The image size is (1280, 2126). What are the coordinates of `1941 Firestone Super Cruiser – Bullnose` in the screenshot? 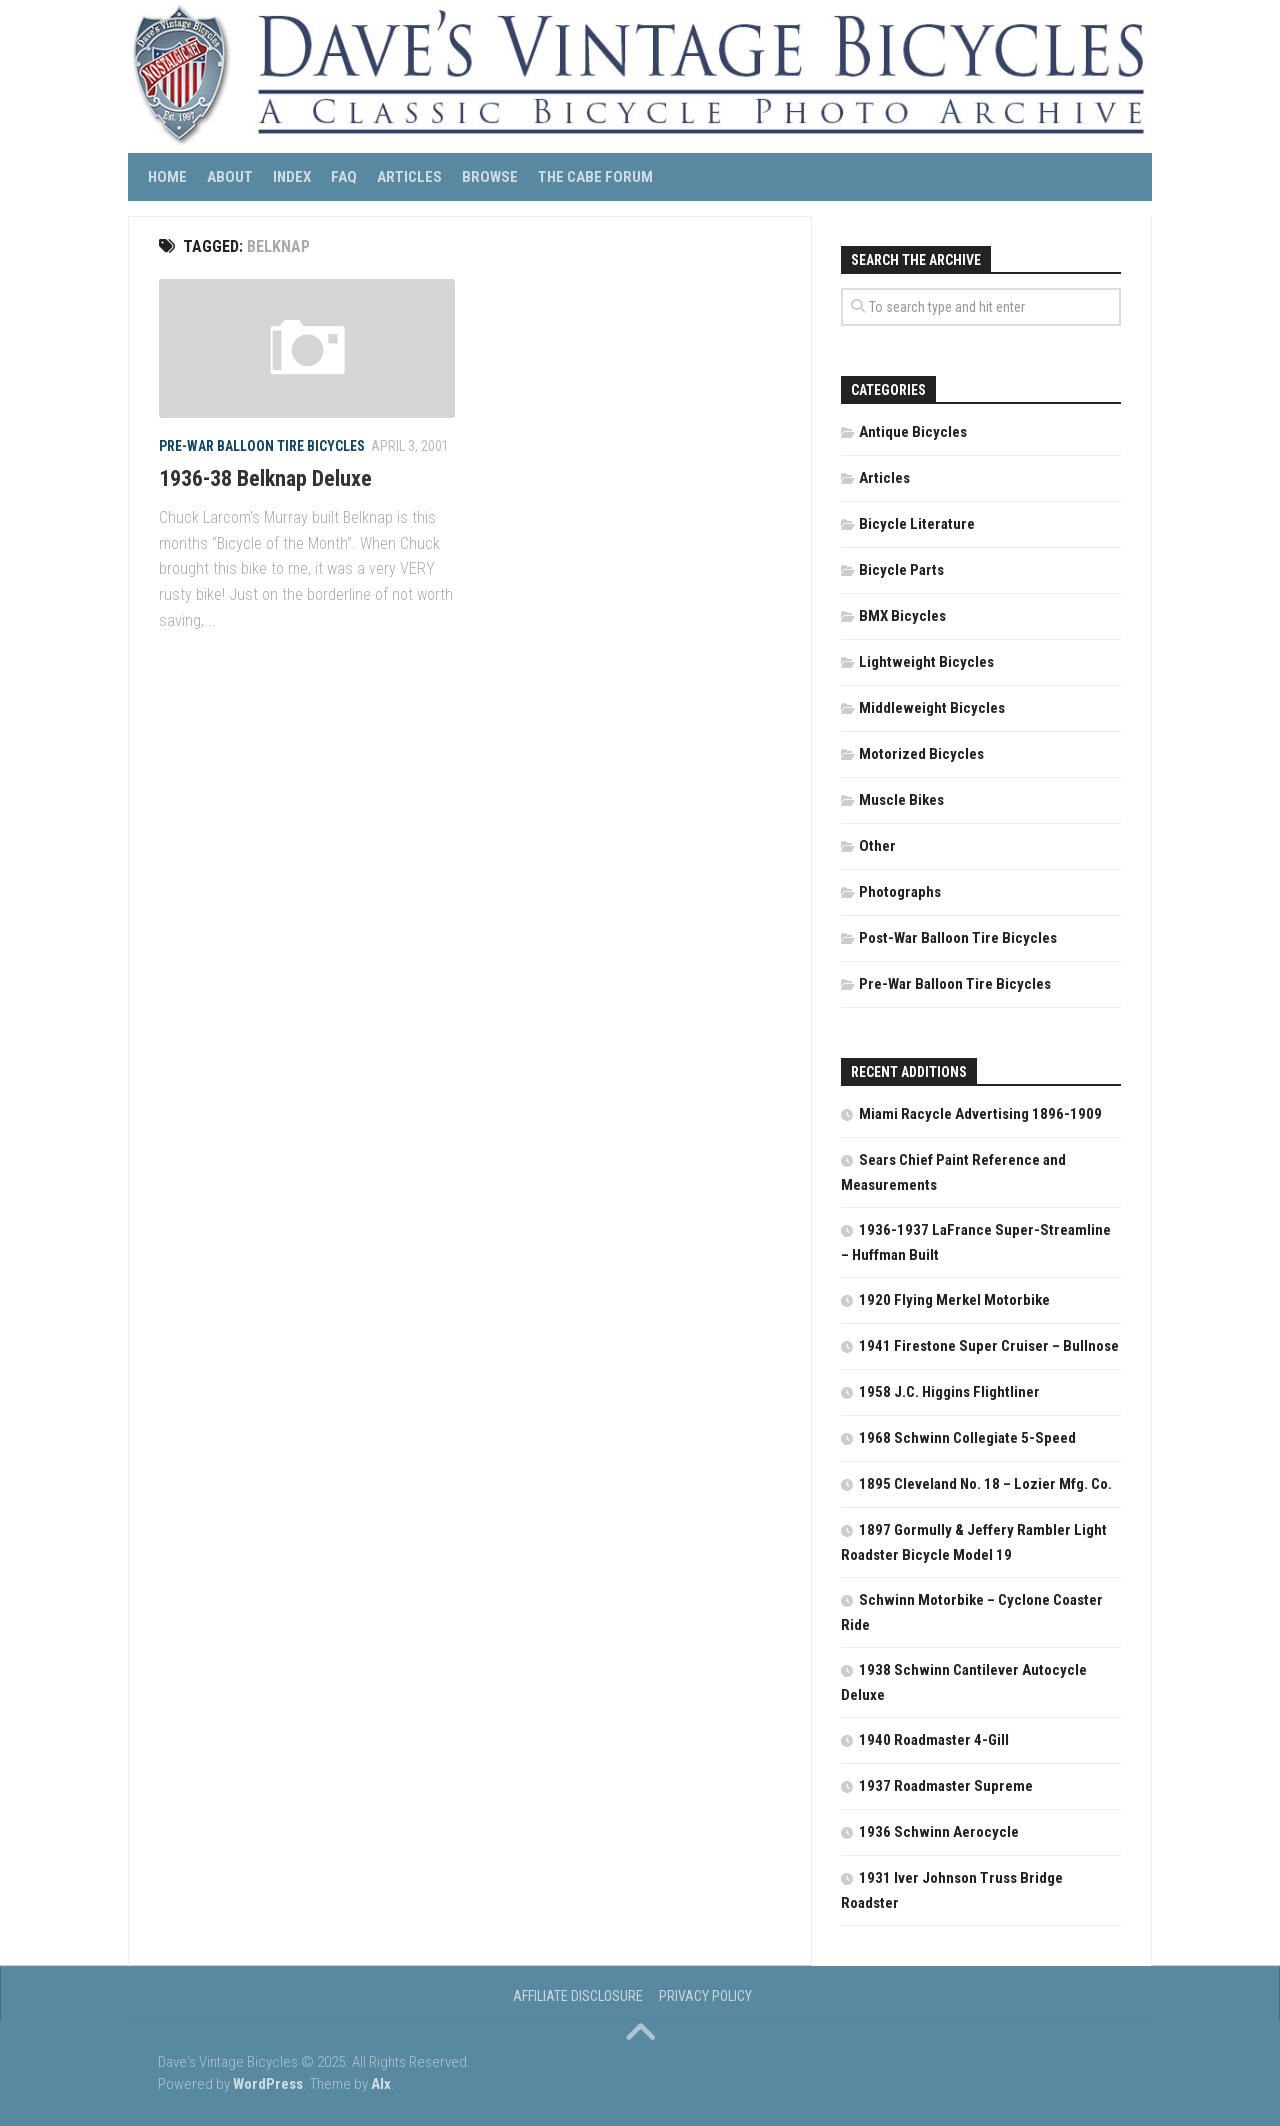 It's located at (989, 1346).